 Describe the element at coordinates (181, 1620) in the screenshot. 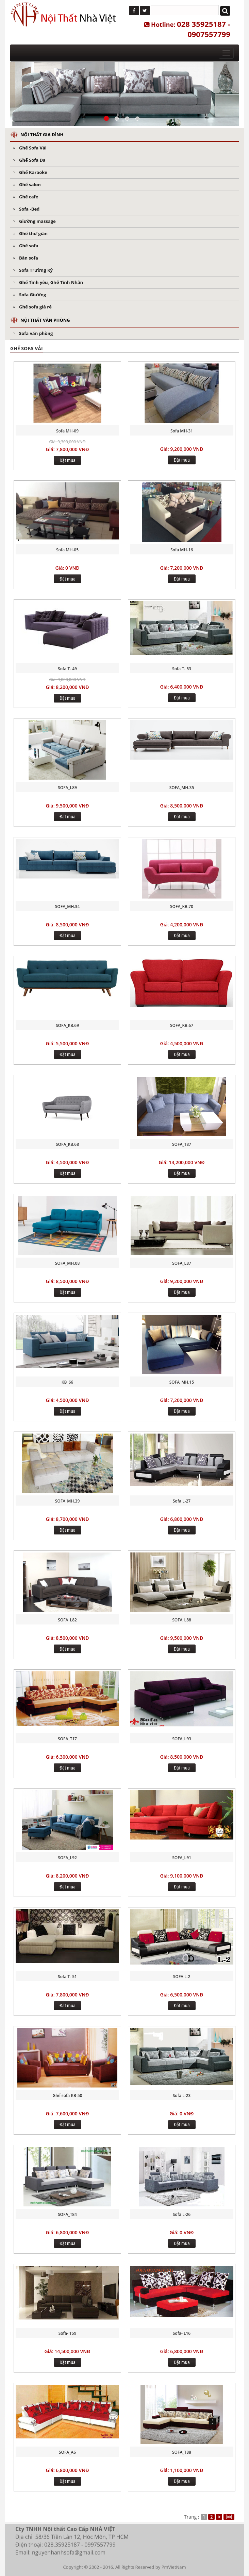

I see `SOFA_L88` at that location.